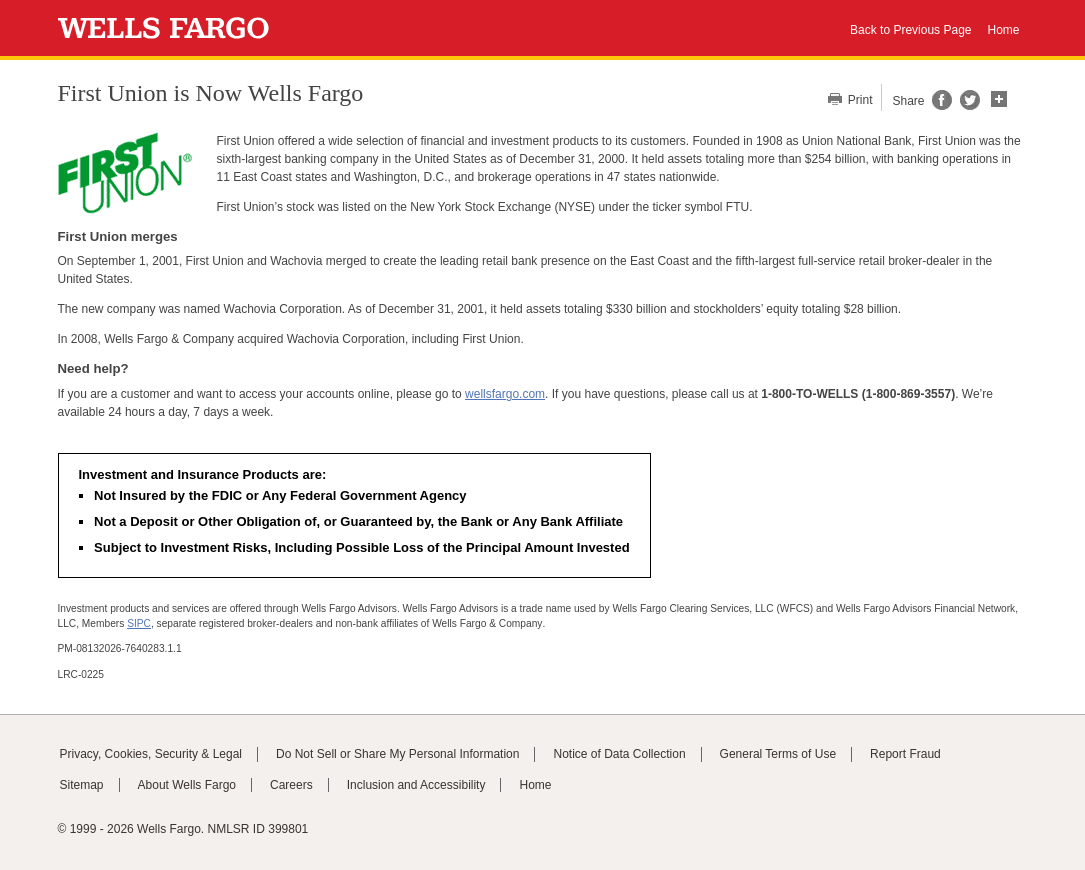  I want to click on Inclusion and Accessibility, so click(416, 785).